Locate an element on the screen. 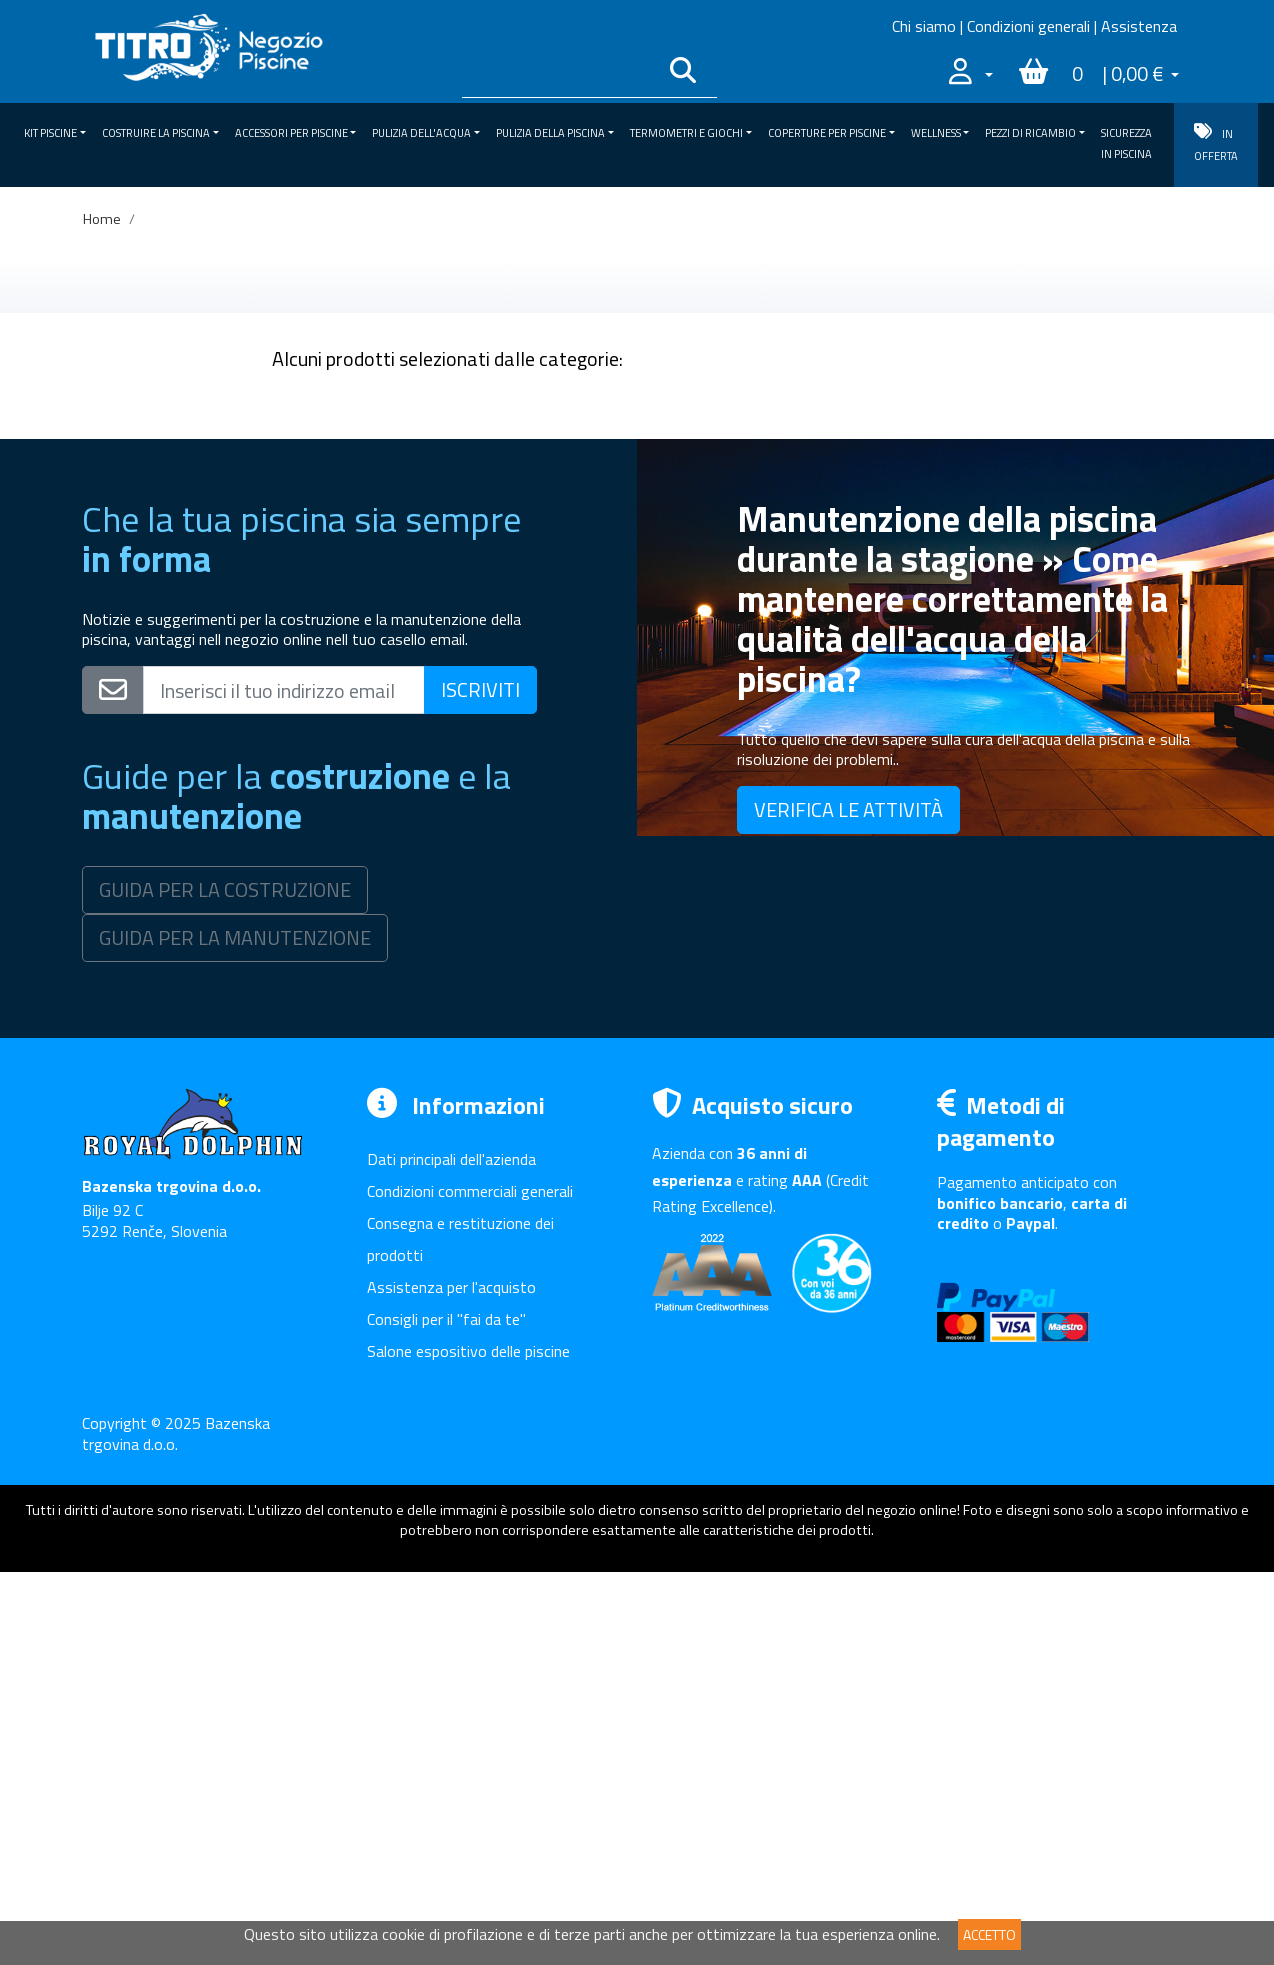  Home is located at coordinates (102, 219).